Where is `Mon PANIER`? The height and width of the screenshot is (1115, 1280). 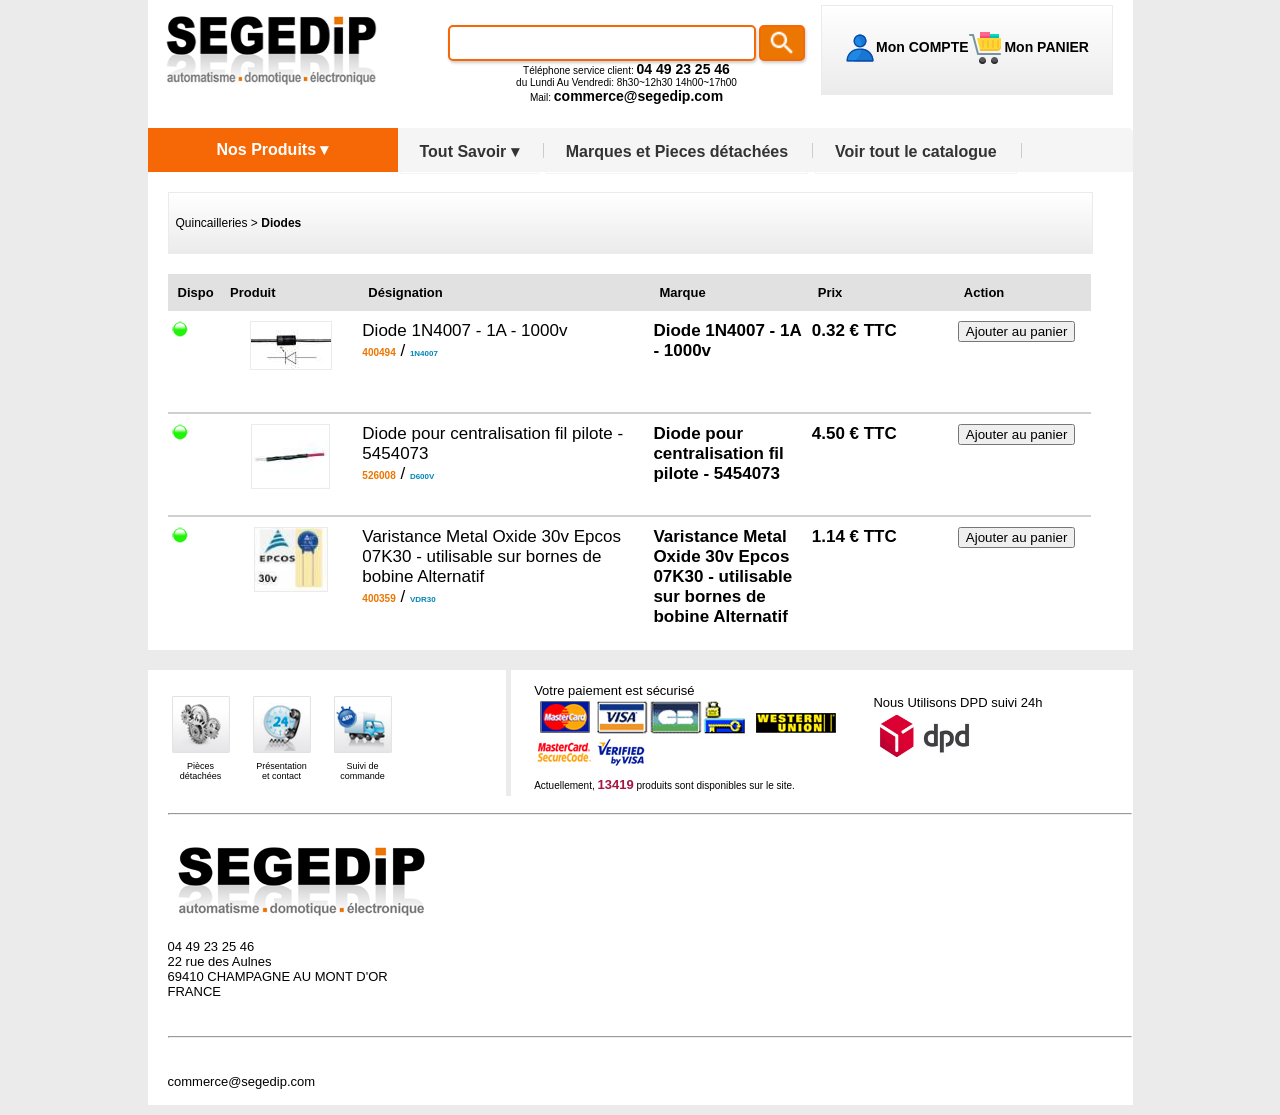
Mon PANIER is located at coordinates (1045, 47).